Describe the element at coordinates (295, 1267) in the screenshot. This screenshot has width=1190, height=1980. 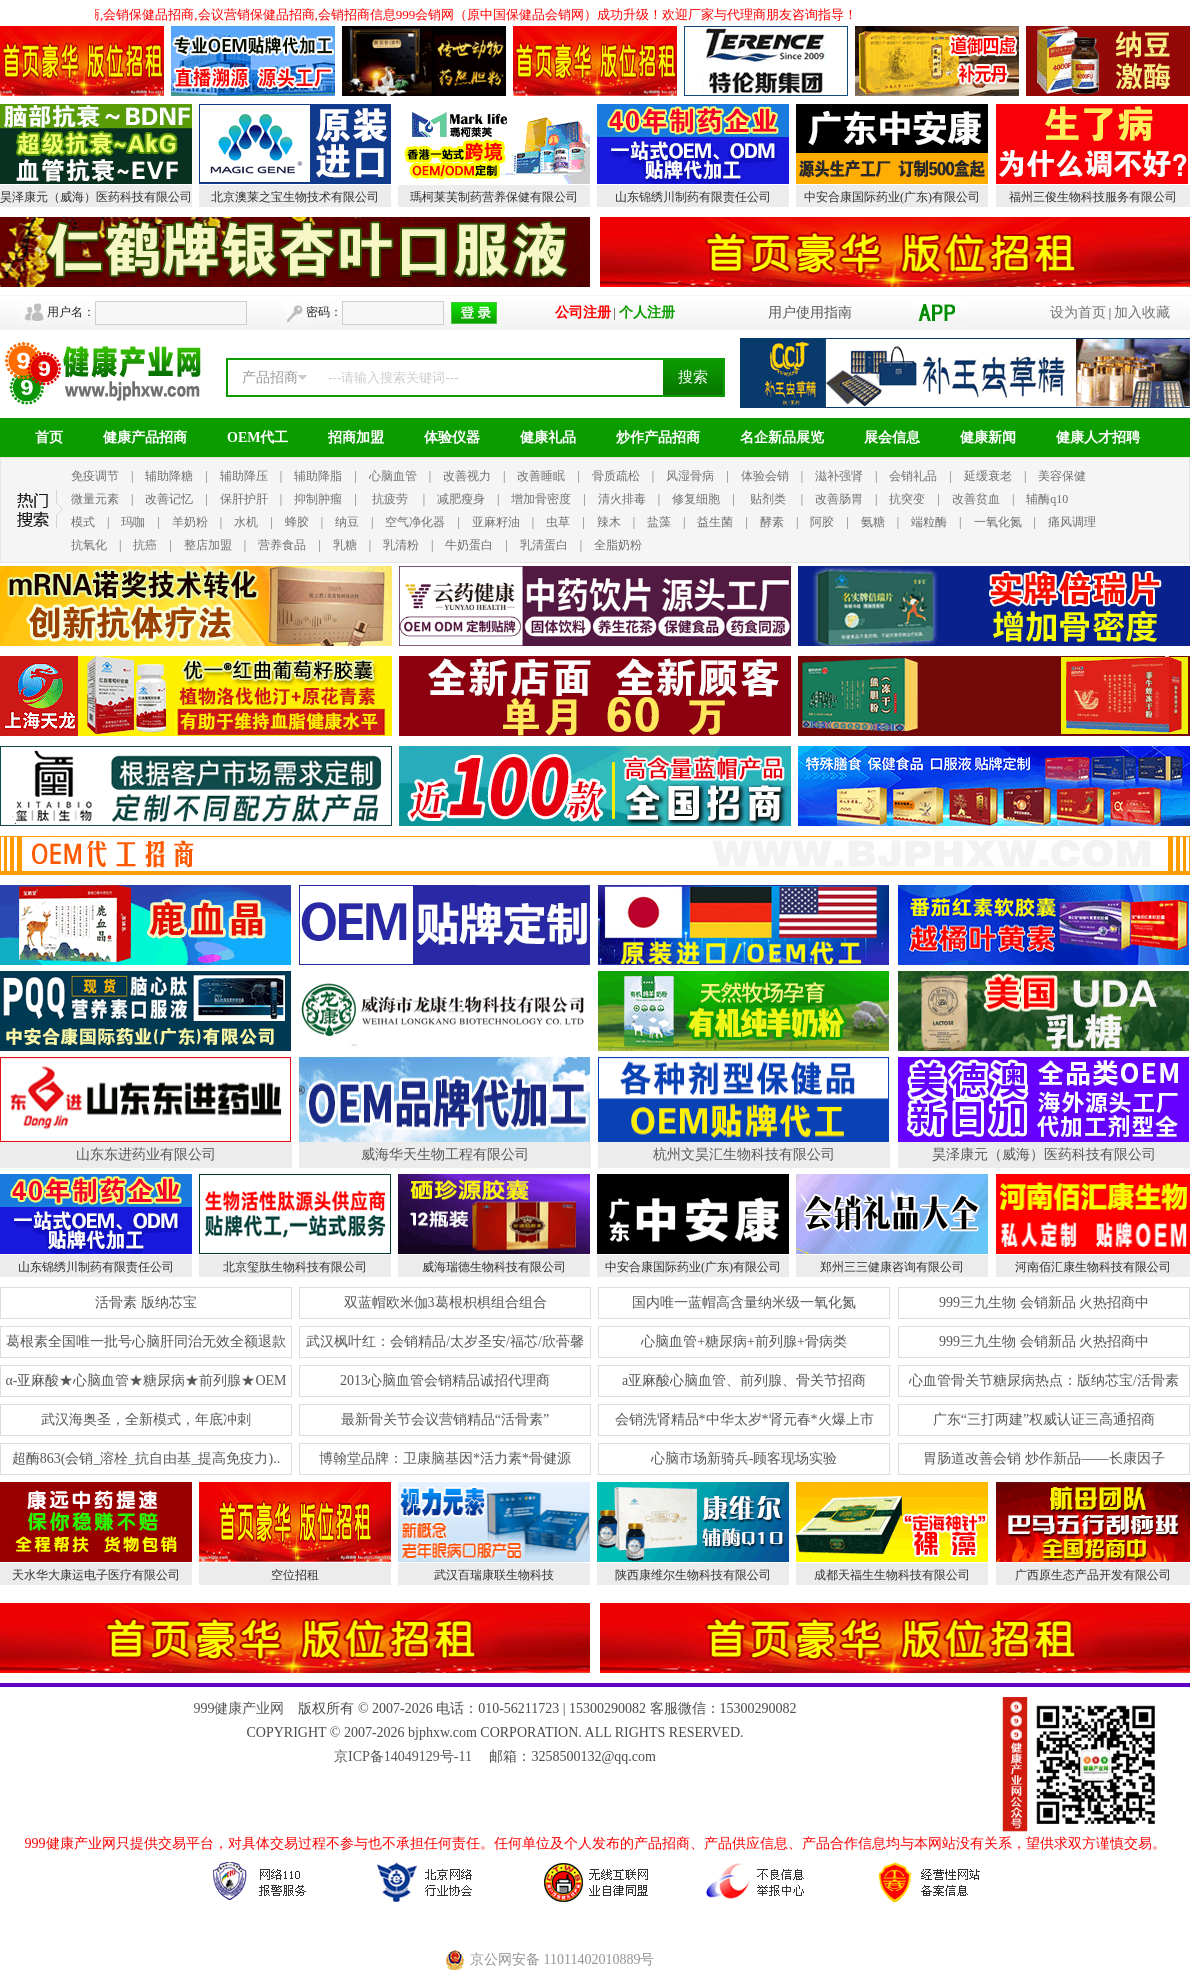
I see `北京玺肽生物科技有限公司` at that location.